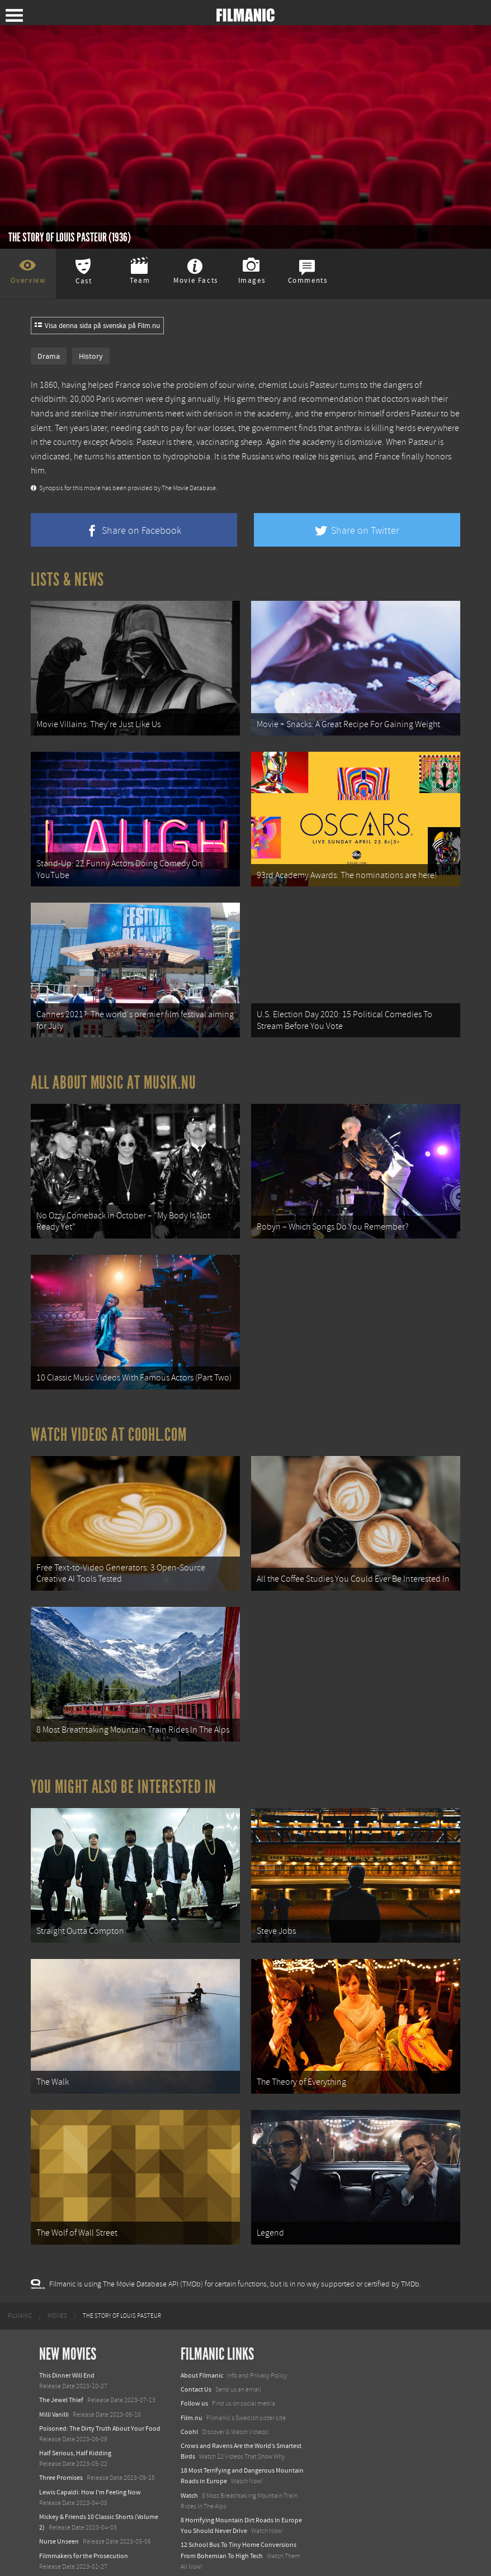 The width and height of the screenshot is (491, 2576). I want to click on Coohl, so click(189, 2407).